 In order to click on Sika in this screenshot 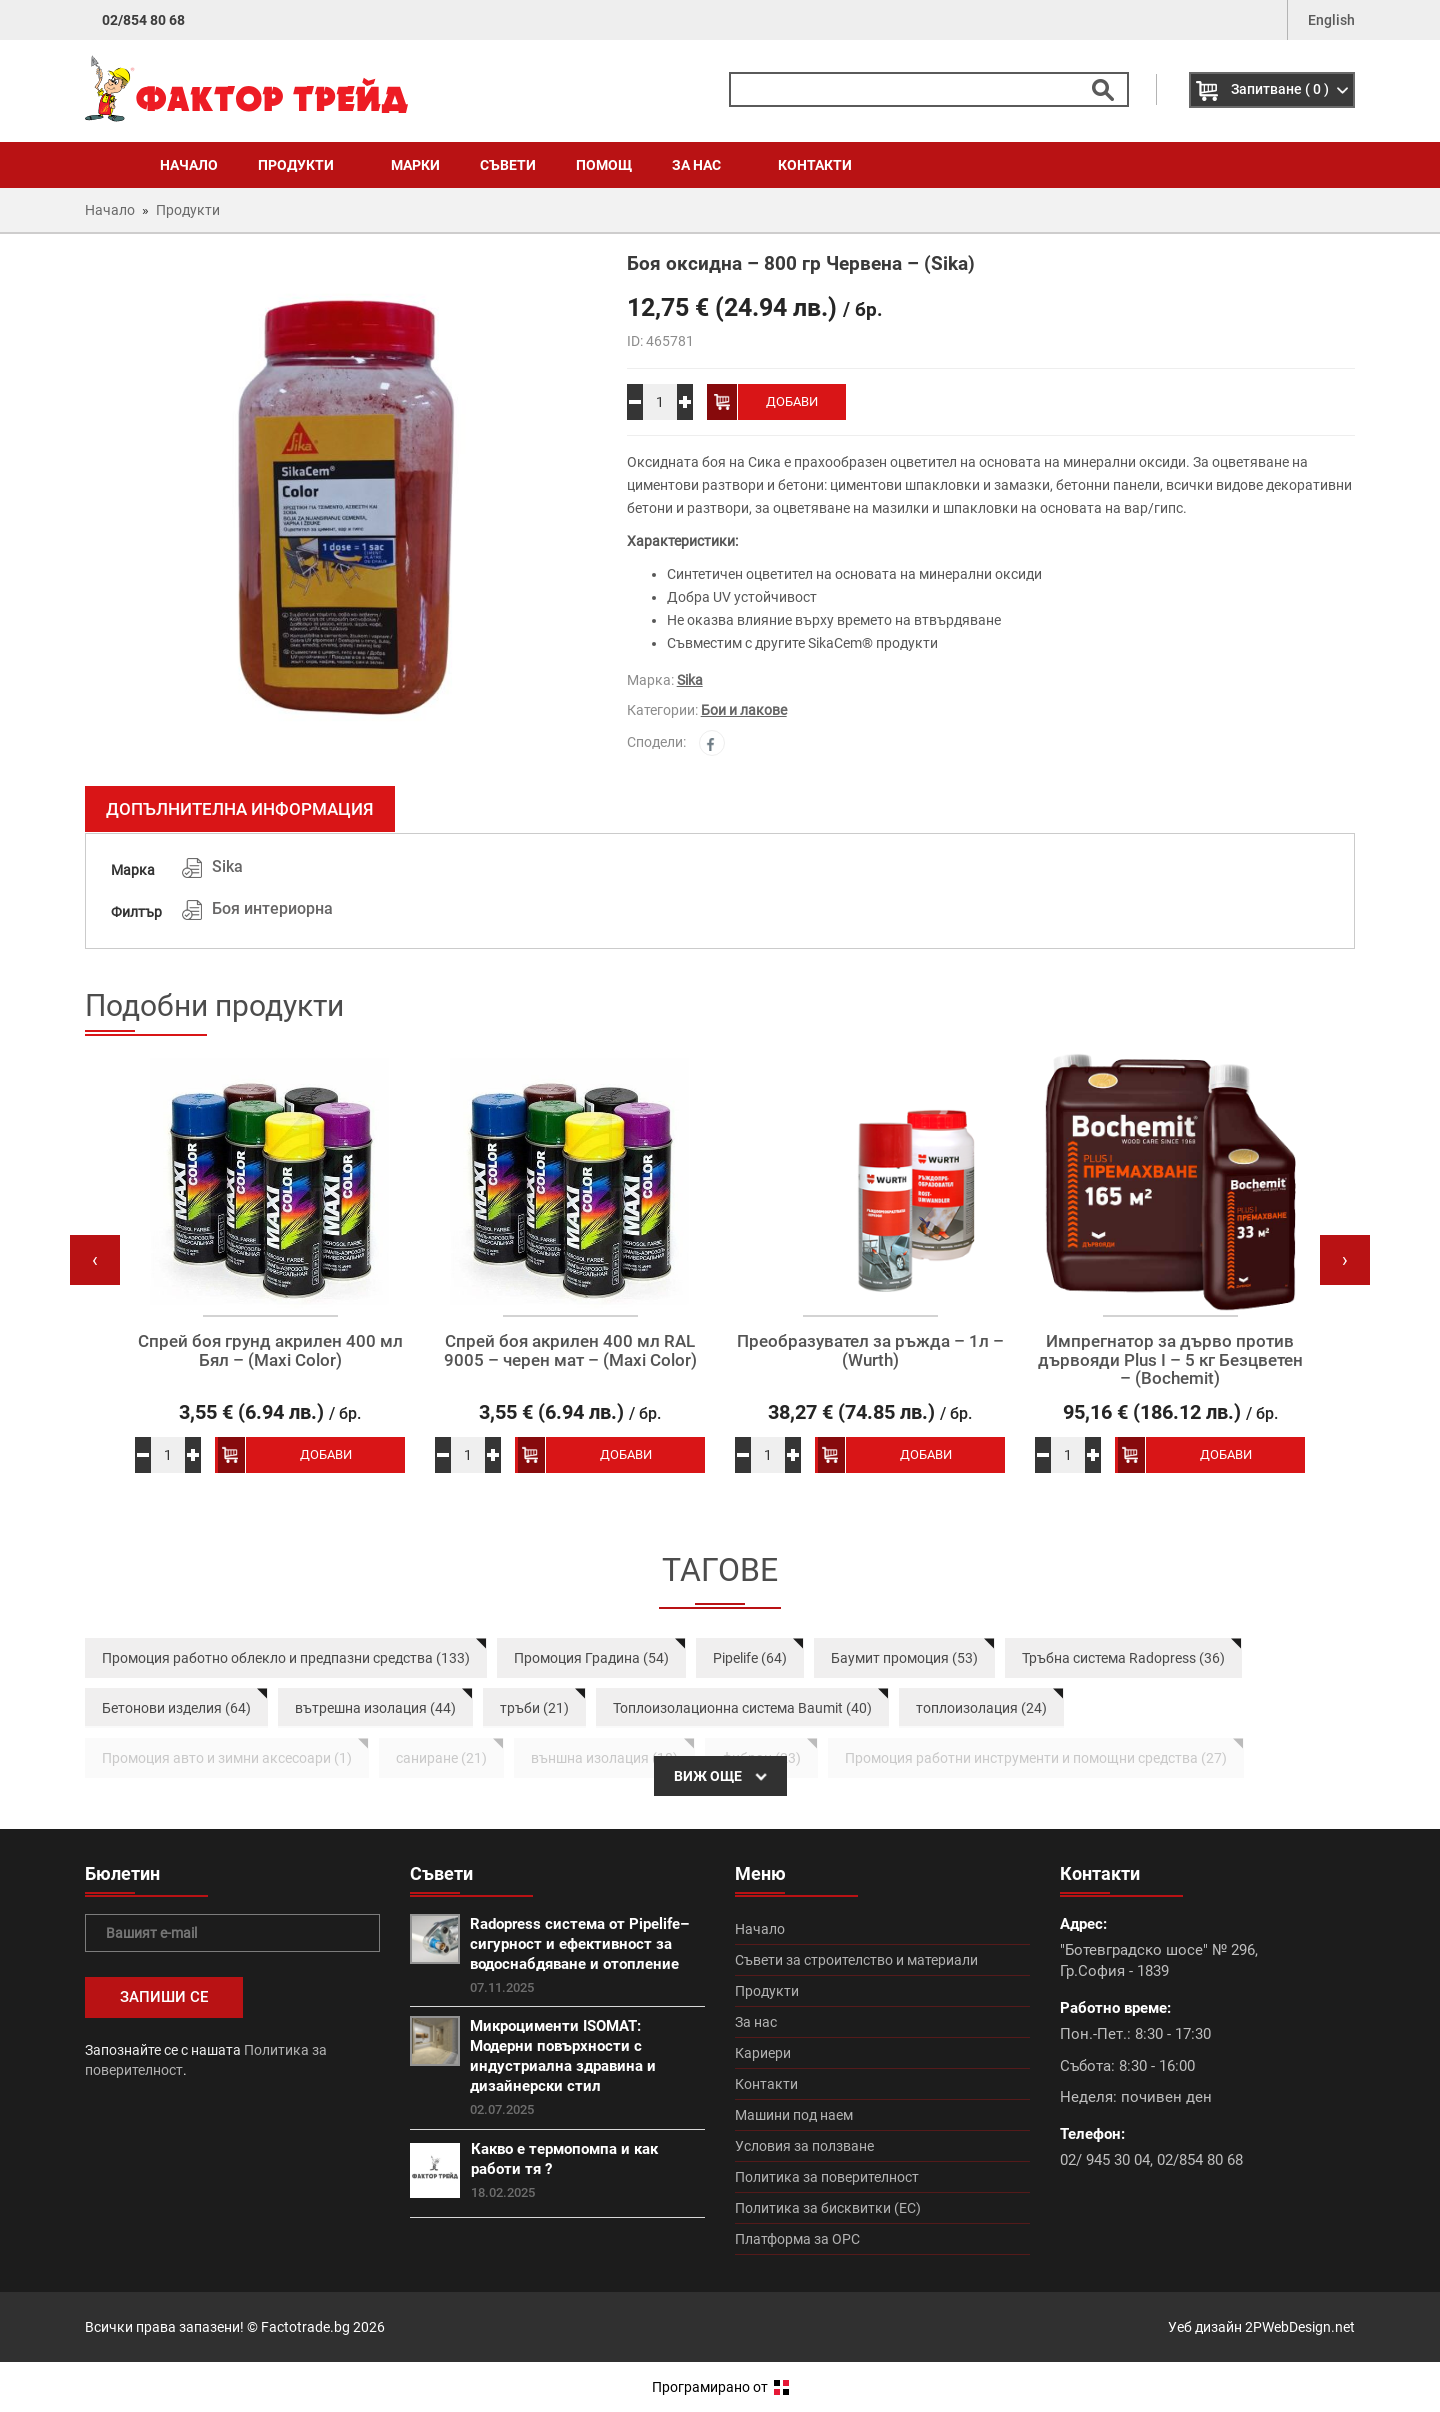, I will do `click(690, 680)`.